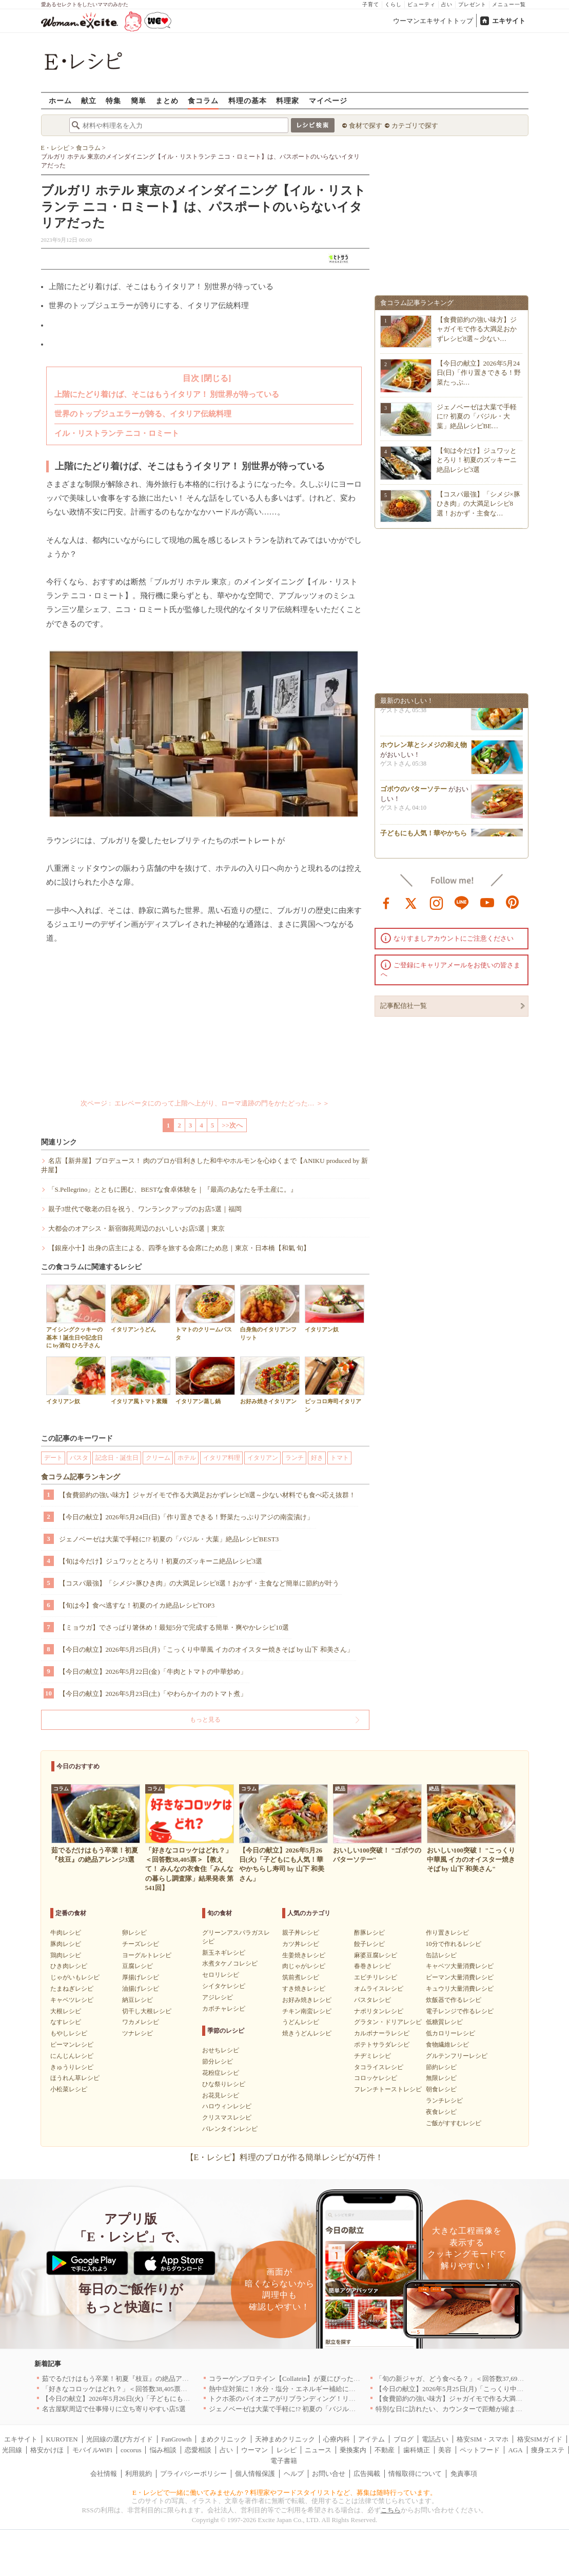 This screenshot has height=2576, width=569. Describe the element at coordinates (79, 1457) in the screenshot. I see `パスタ` at that location.